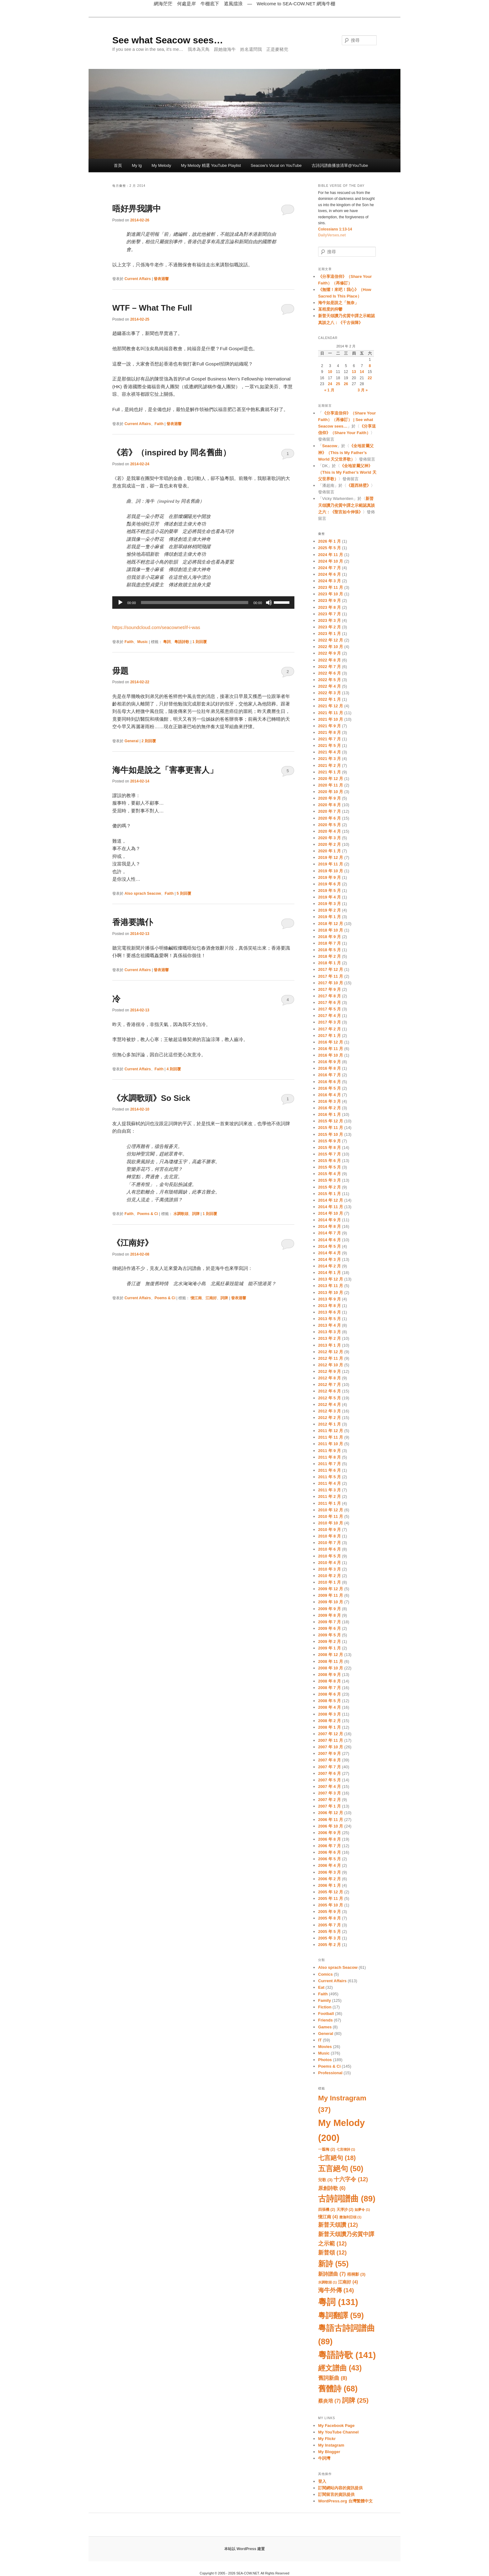  What do you see at coordinates (325, 2179) in the screenshot?
I see `兒歌 [兒歌 (3 個項目)]` at bounding box center [325, 2179].